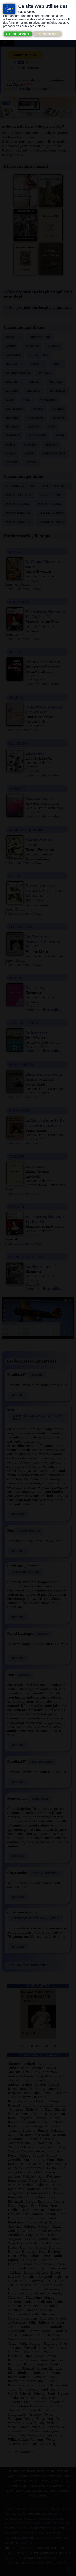 The image size is (76, 2576). What do you see at coordinates (60, 435) in the screenshot?
I see `Poème` at bounding box center [60, 435].